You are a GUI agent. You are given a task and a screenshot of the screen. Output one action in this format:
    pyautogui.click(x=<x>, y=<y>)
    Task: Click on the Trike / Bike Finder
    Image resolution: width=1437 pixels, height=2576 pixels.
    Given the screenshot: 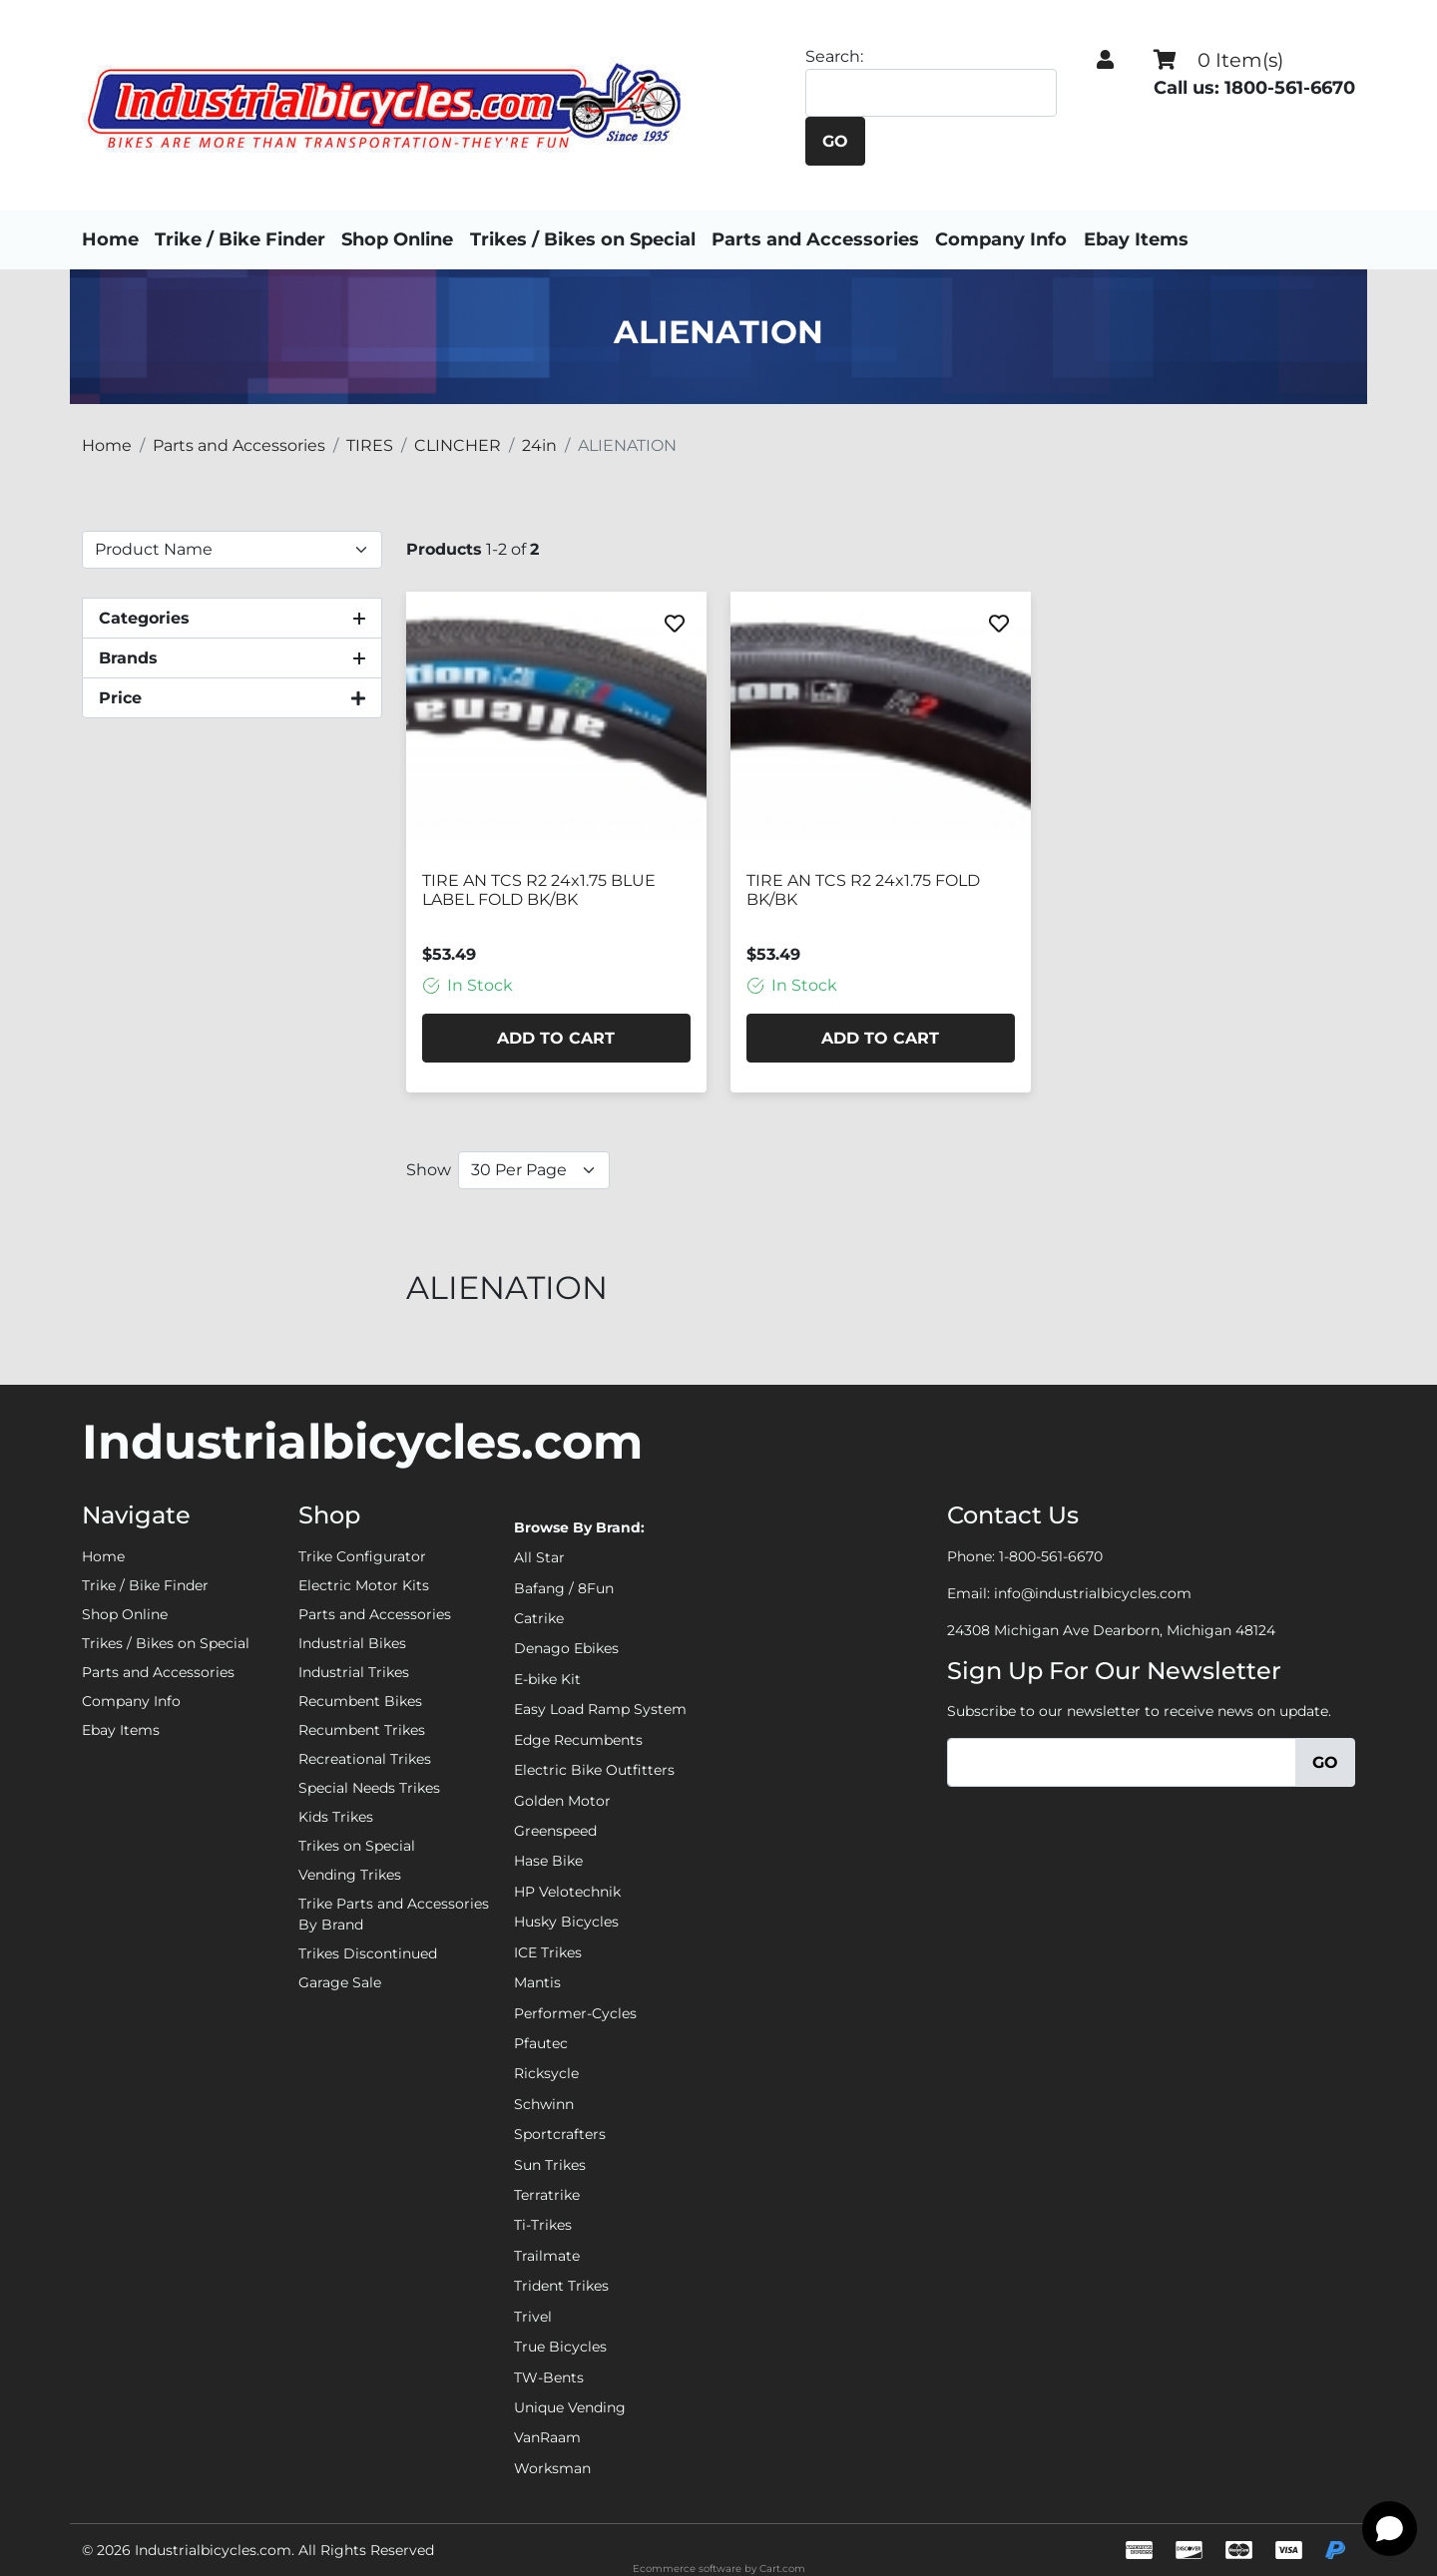 What is the action you would take?
    pyautogui.click(x=240, y=239)
    